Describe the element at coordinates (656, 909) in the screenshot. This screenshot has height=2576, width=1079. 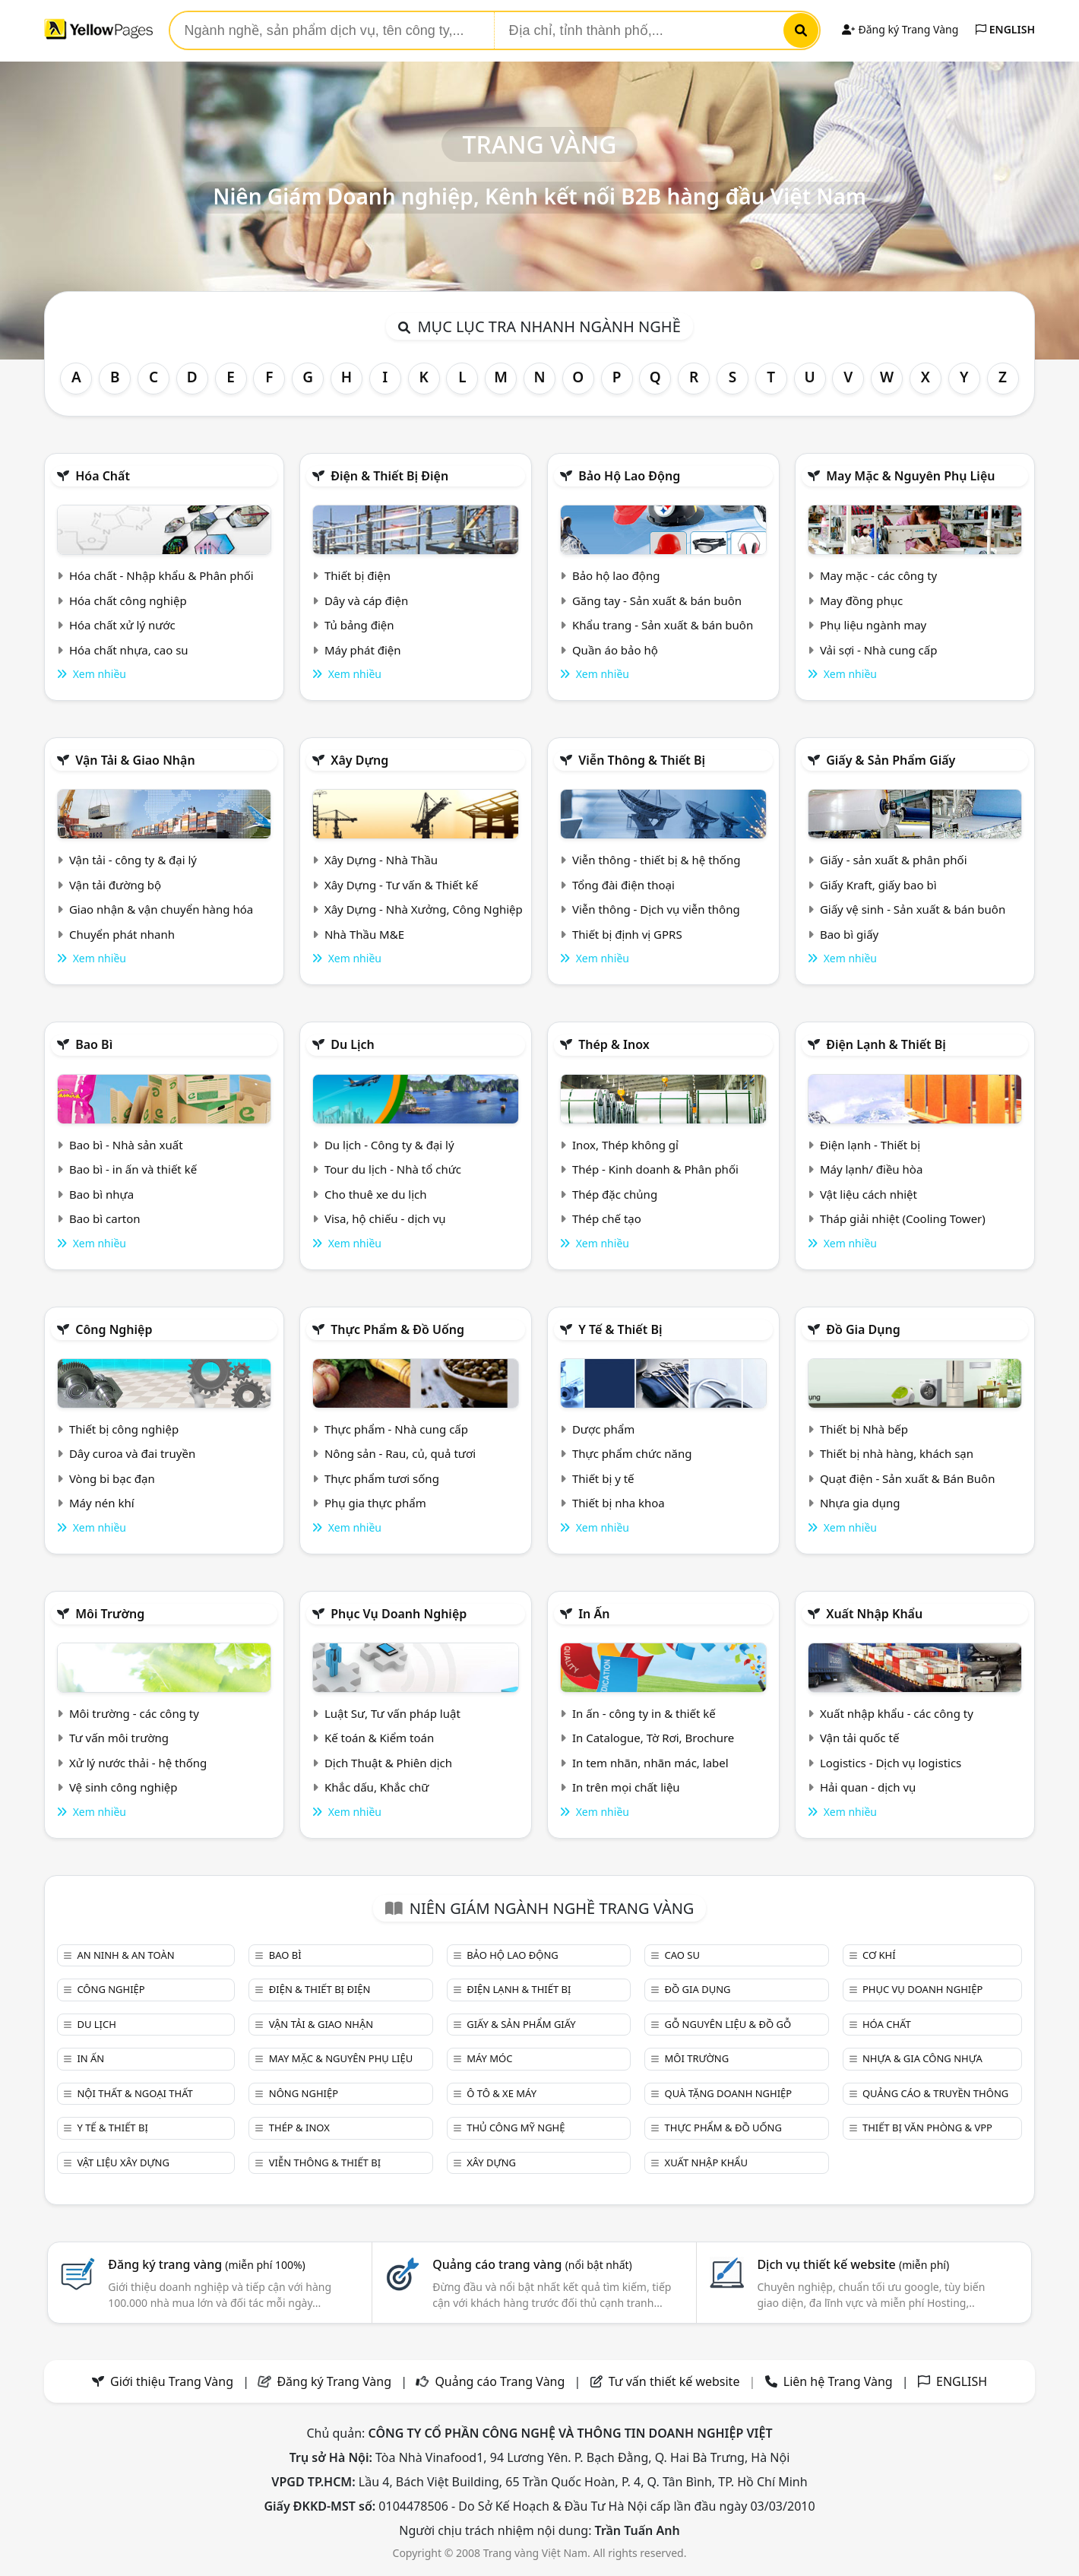
I see `Viễn thông - Dịch vụ viễn thông` at that location.